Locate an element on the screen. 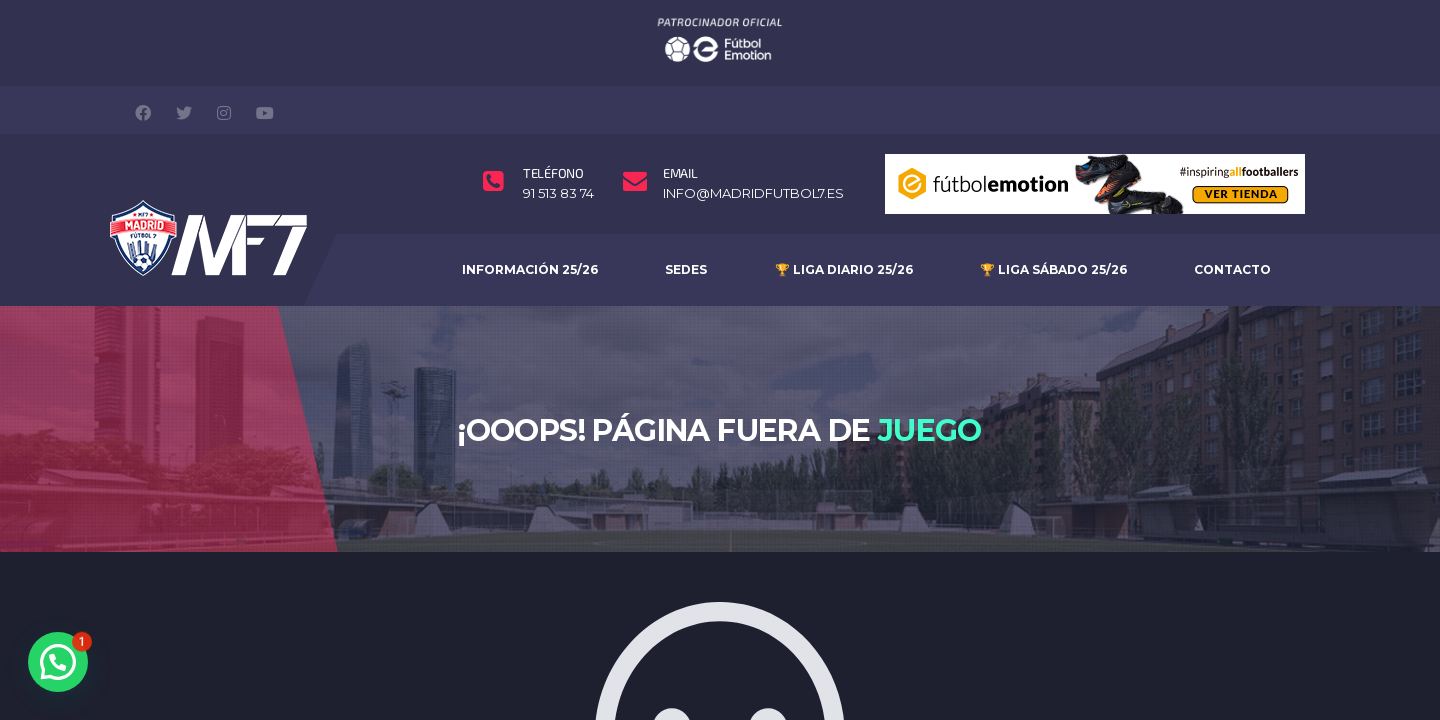  INFORMACIÓN 25/26 is located at coordinates (530, 229).